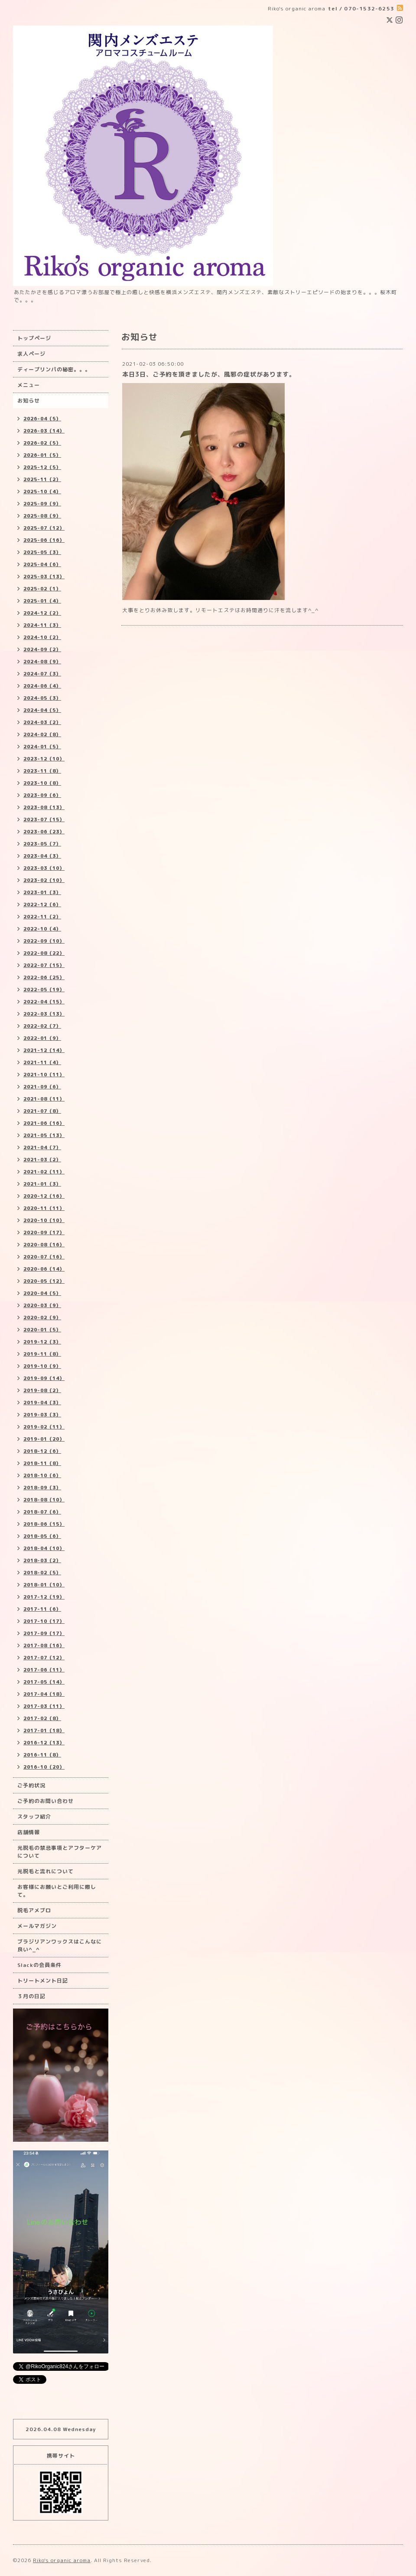 The image size is (416, 2576). Describe the element at coordinates (44, 1499) in the screenshot. I see `2018-08（10）` at that location.